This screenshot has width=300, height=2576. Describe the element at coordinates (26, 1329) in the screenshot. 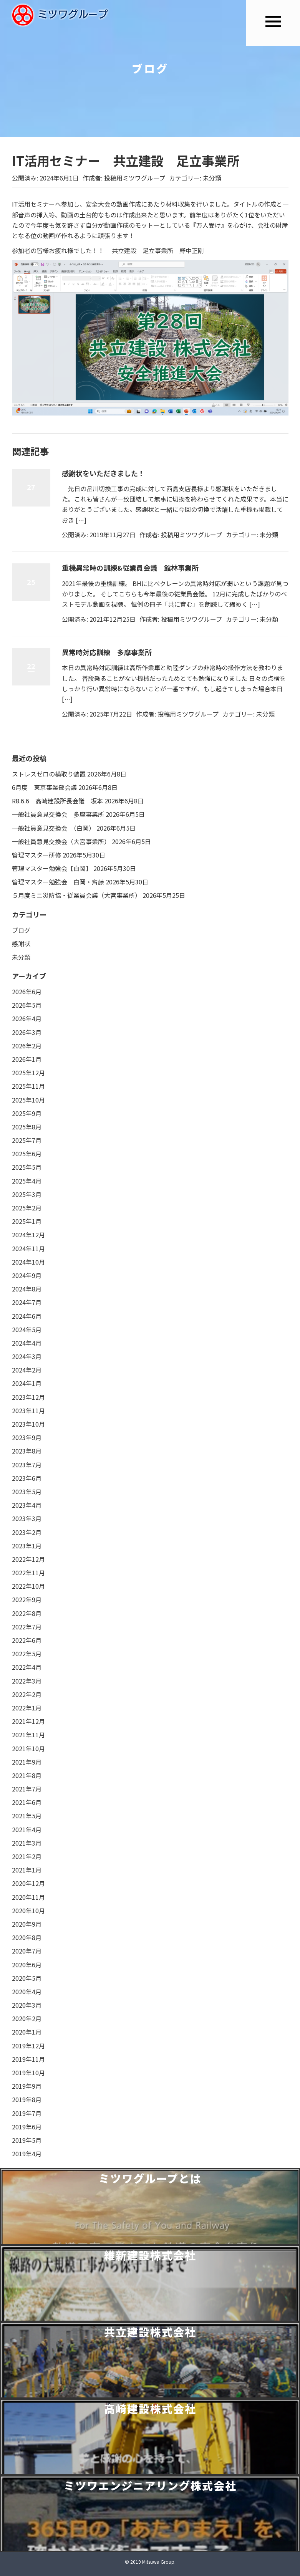

I see `2024年5月` at that location.